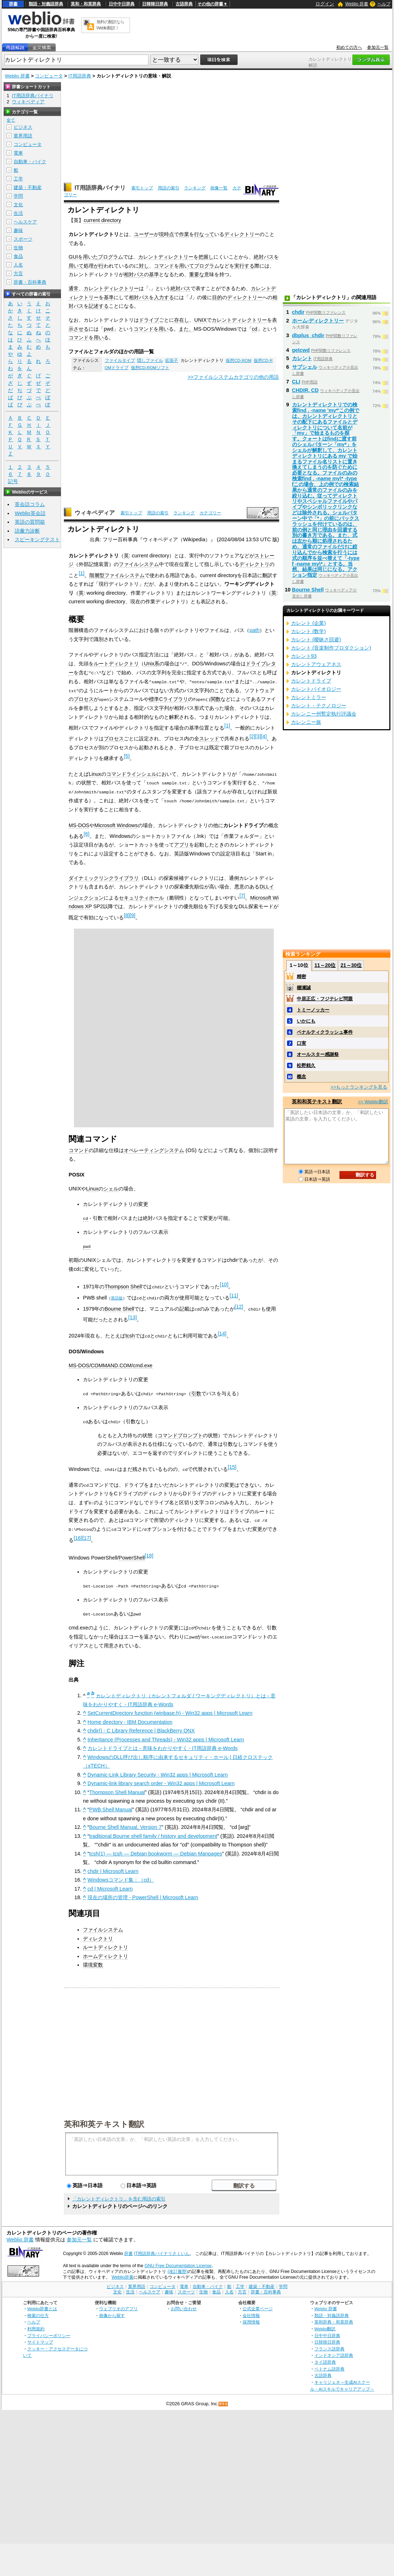  Describe the element at coordinates (170, 1709) in the screenshot. I see `SetCurrentDirectory function (winbase.h) - Win32 apps | Microsoft Learn` at that location.